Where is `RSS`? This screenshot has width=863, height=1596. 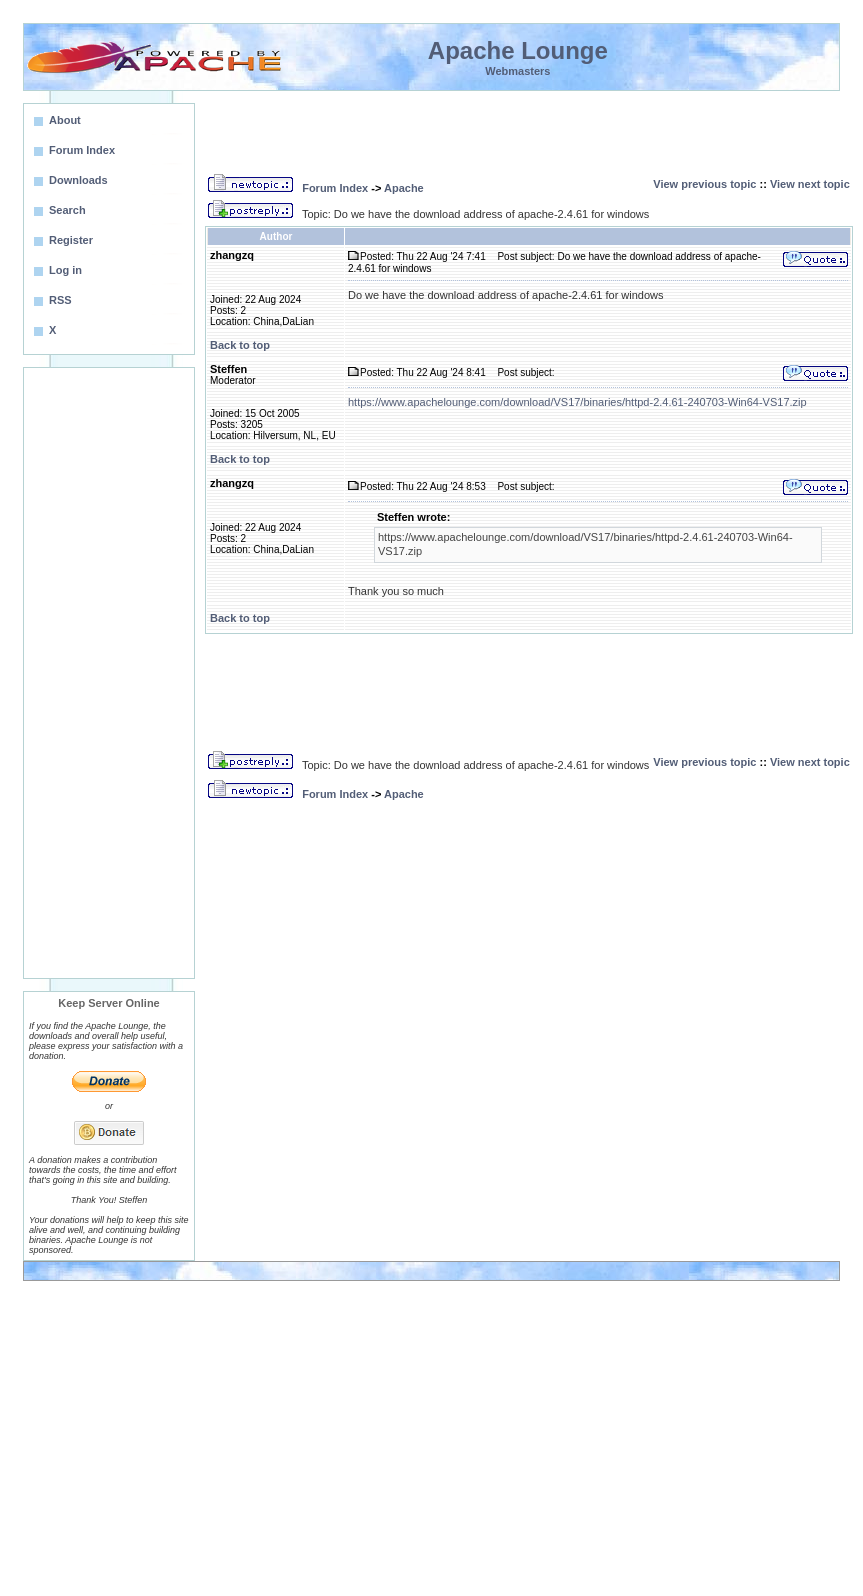
RSS is located at coordinates (60, 300).